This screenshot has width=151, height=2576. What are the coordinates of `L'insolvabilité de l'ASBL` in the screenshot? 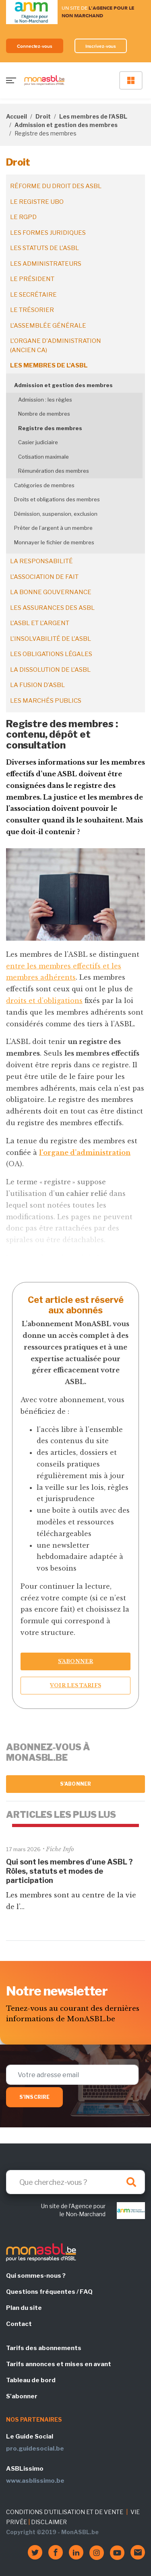 It's located at (50, 638).